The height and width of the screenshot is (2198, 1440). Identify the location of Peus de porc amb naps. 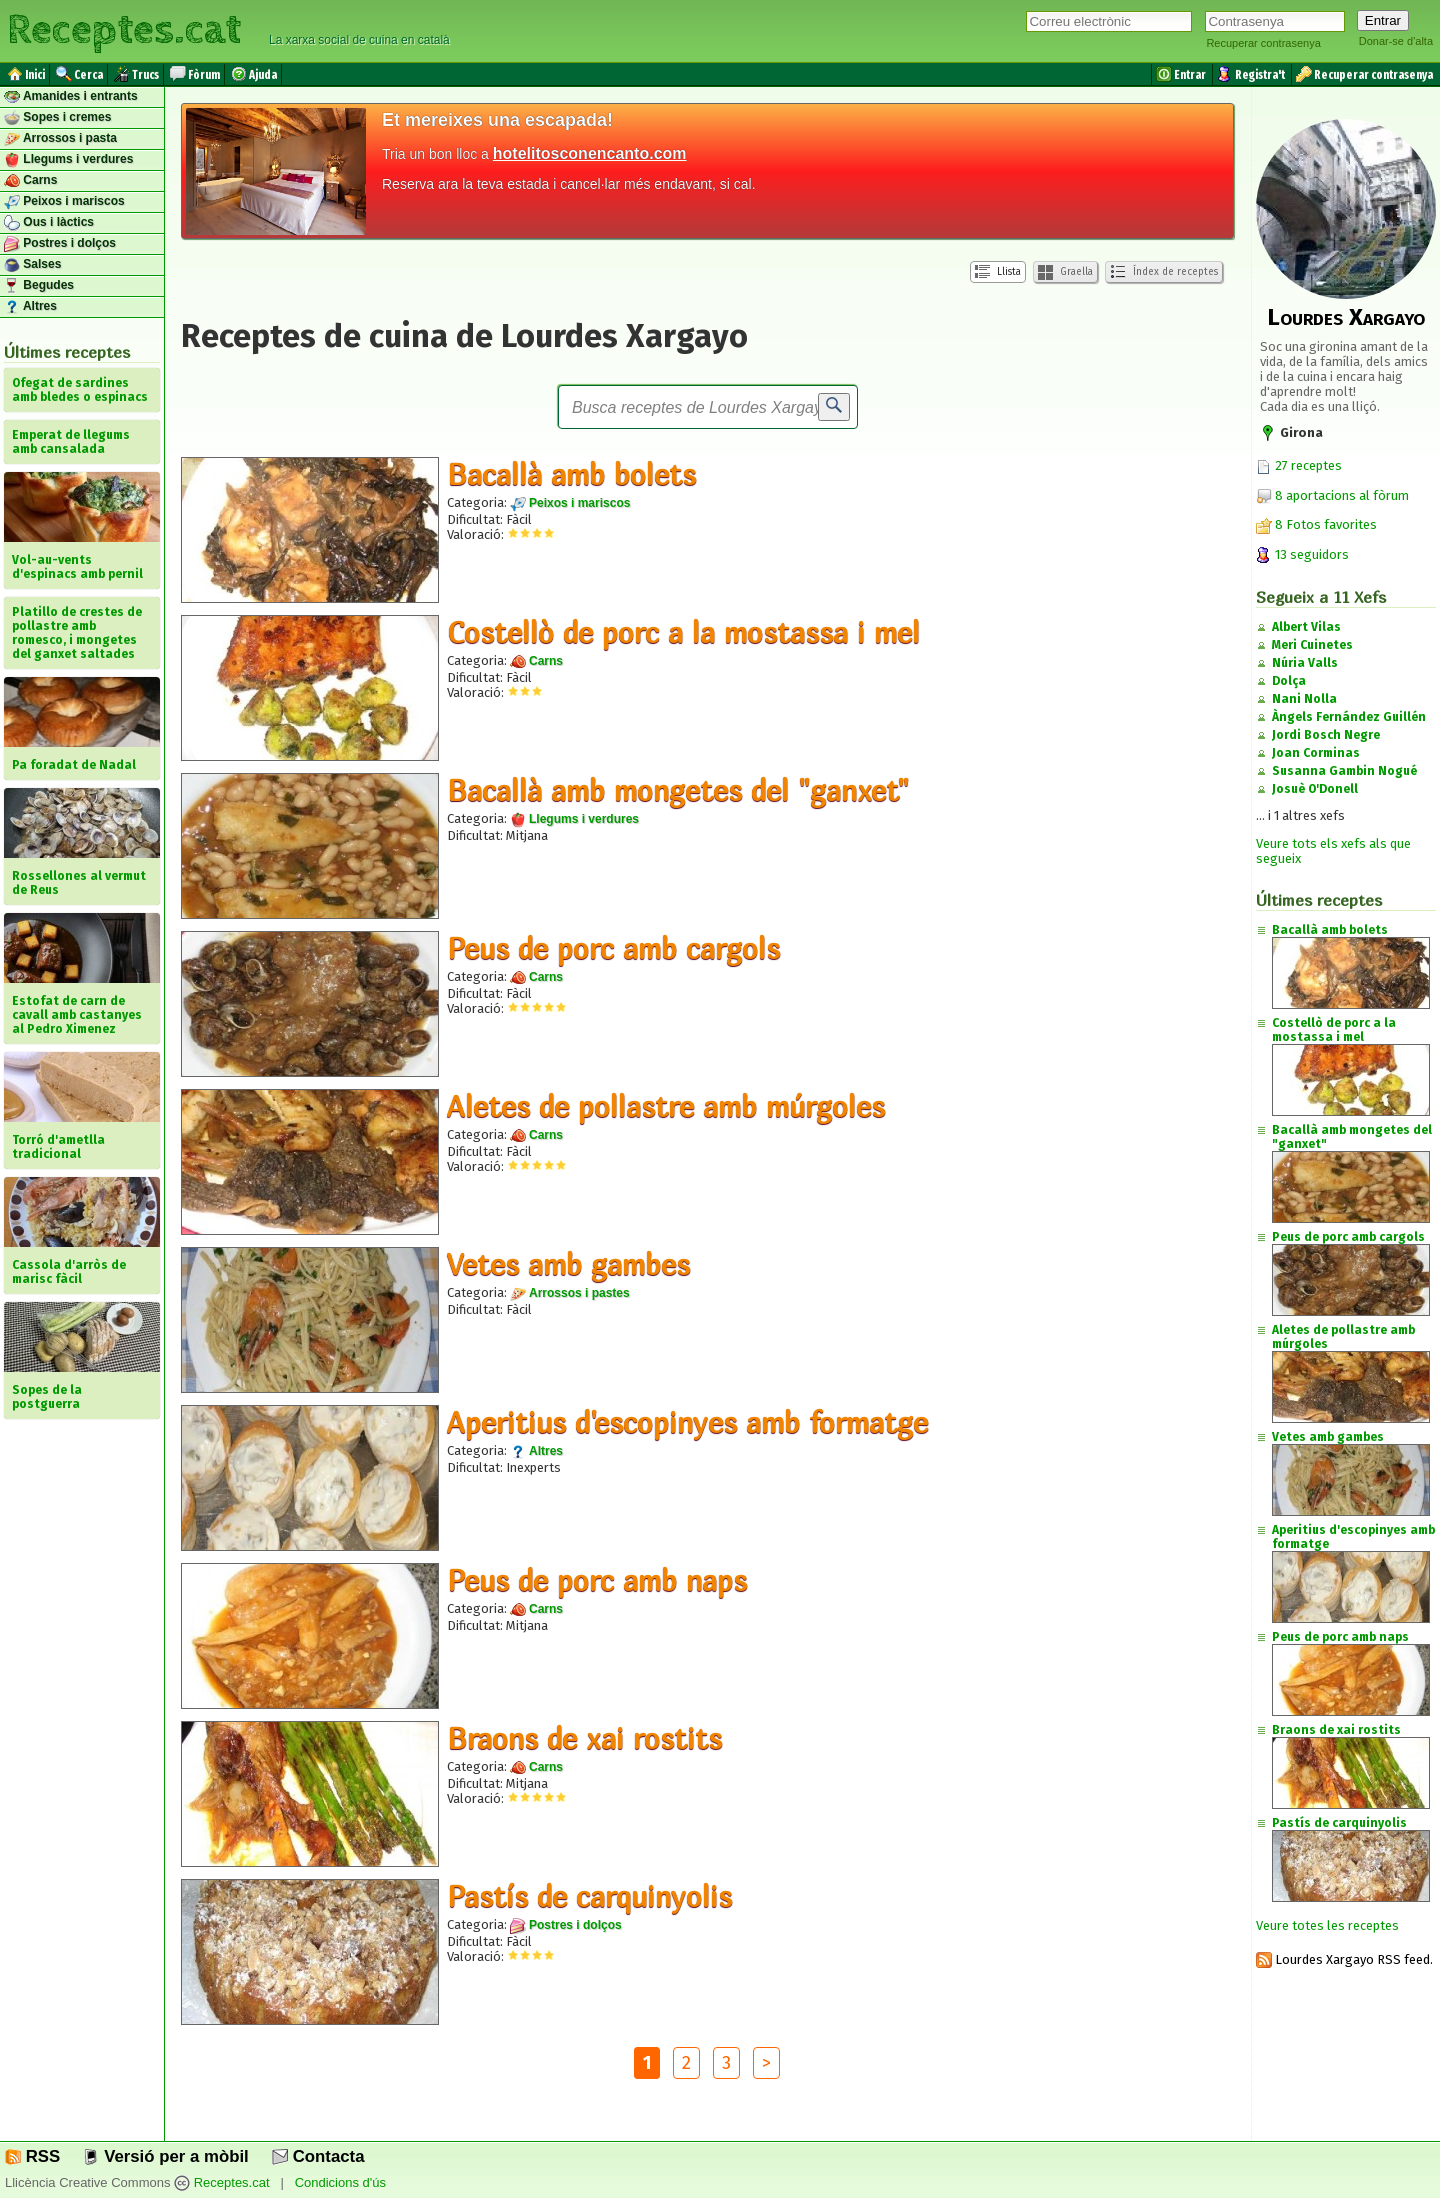
(597, 1580).